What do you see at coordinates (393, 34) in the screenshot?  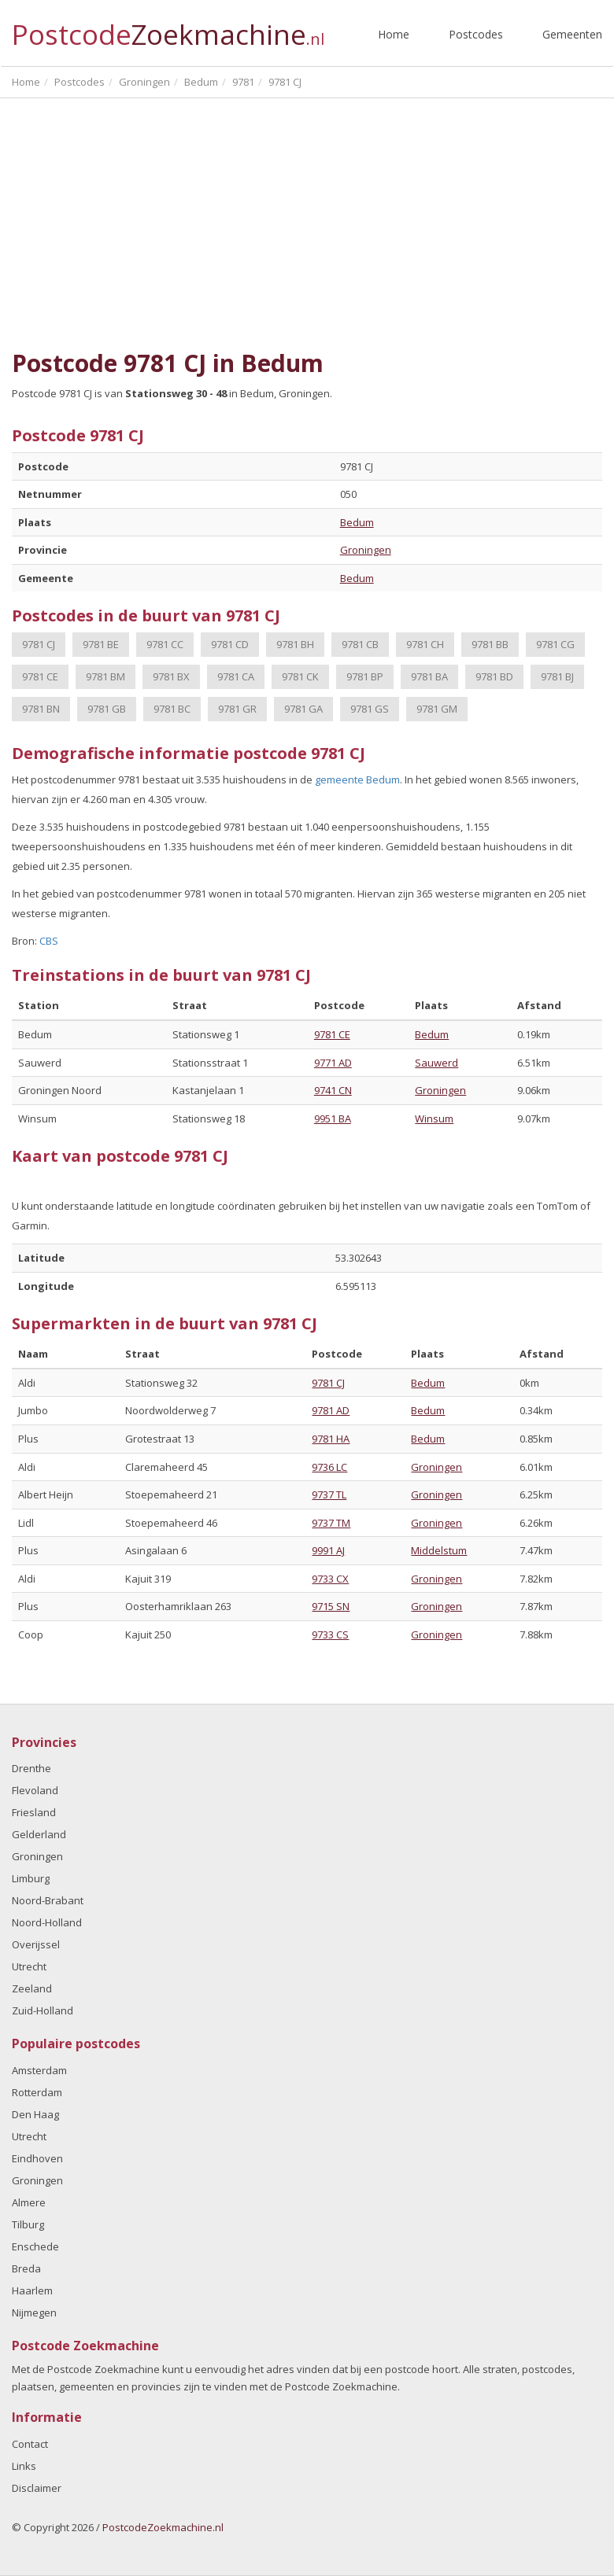 I see `Home` at bounding box center [393, 34].